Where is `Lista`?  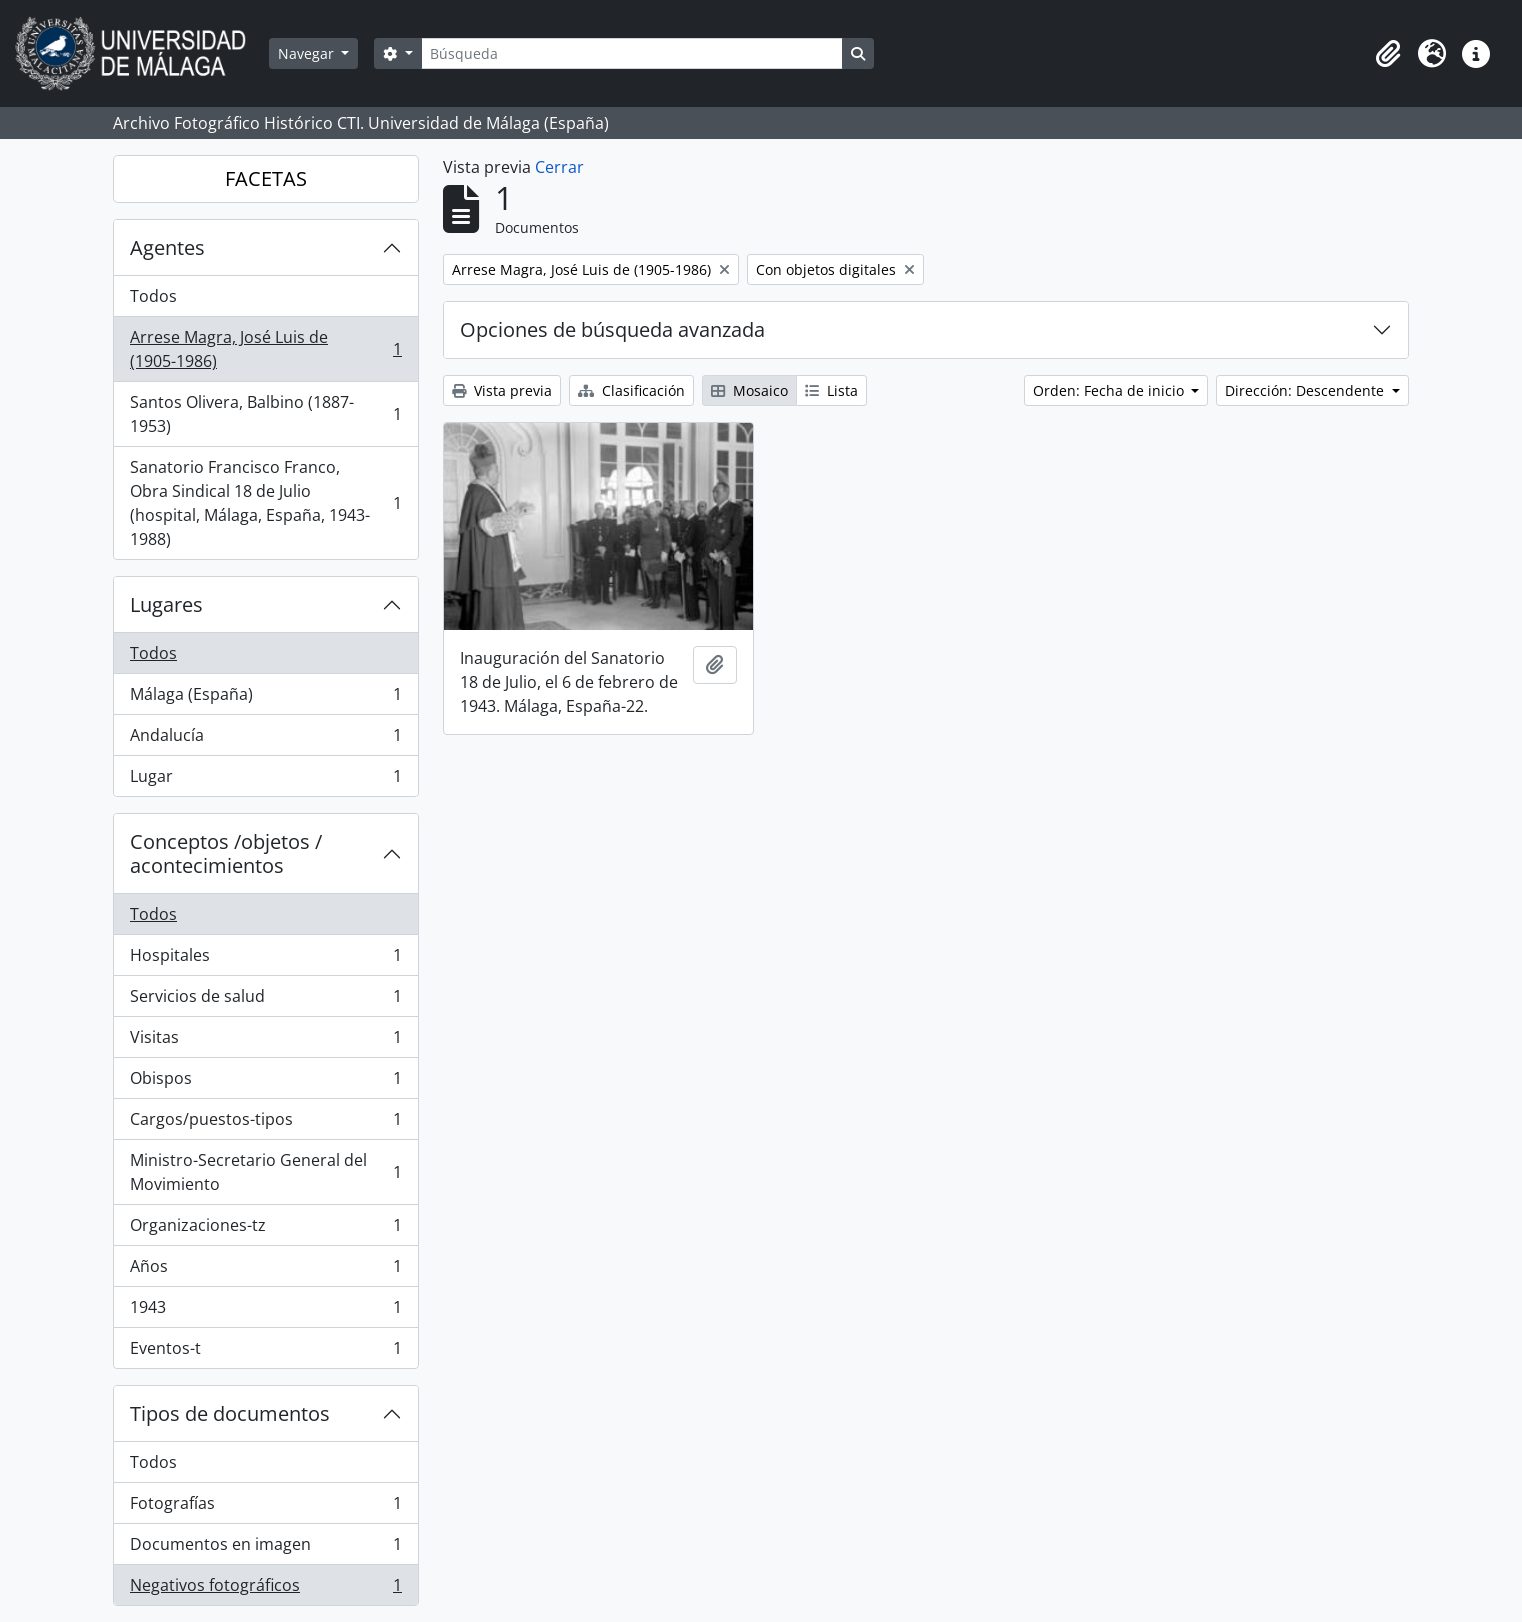 Lista is located at coordinates (831, 390).